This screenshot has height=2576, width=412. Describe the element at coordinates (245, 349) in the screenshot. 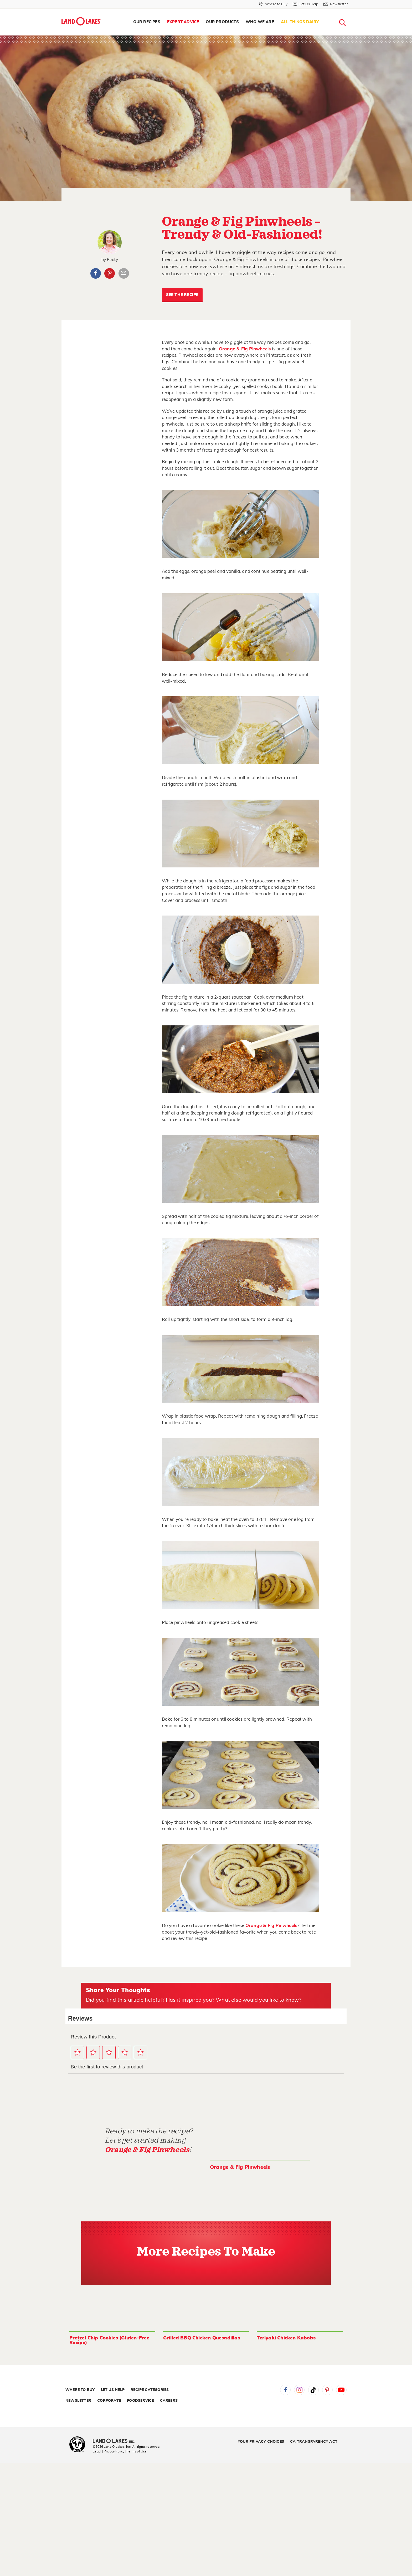

I see `Orange & Fig Pinwheels` at that location.